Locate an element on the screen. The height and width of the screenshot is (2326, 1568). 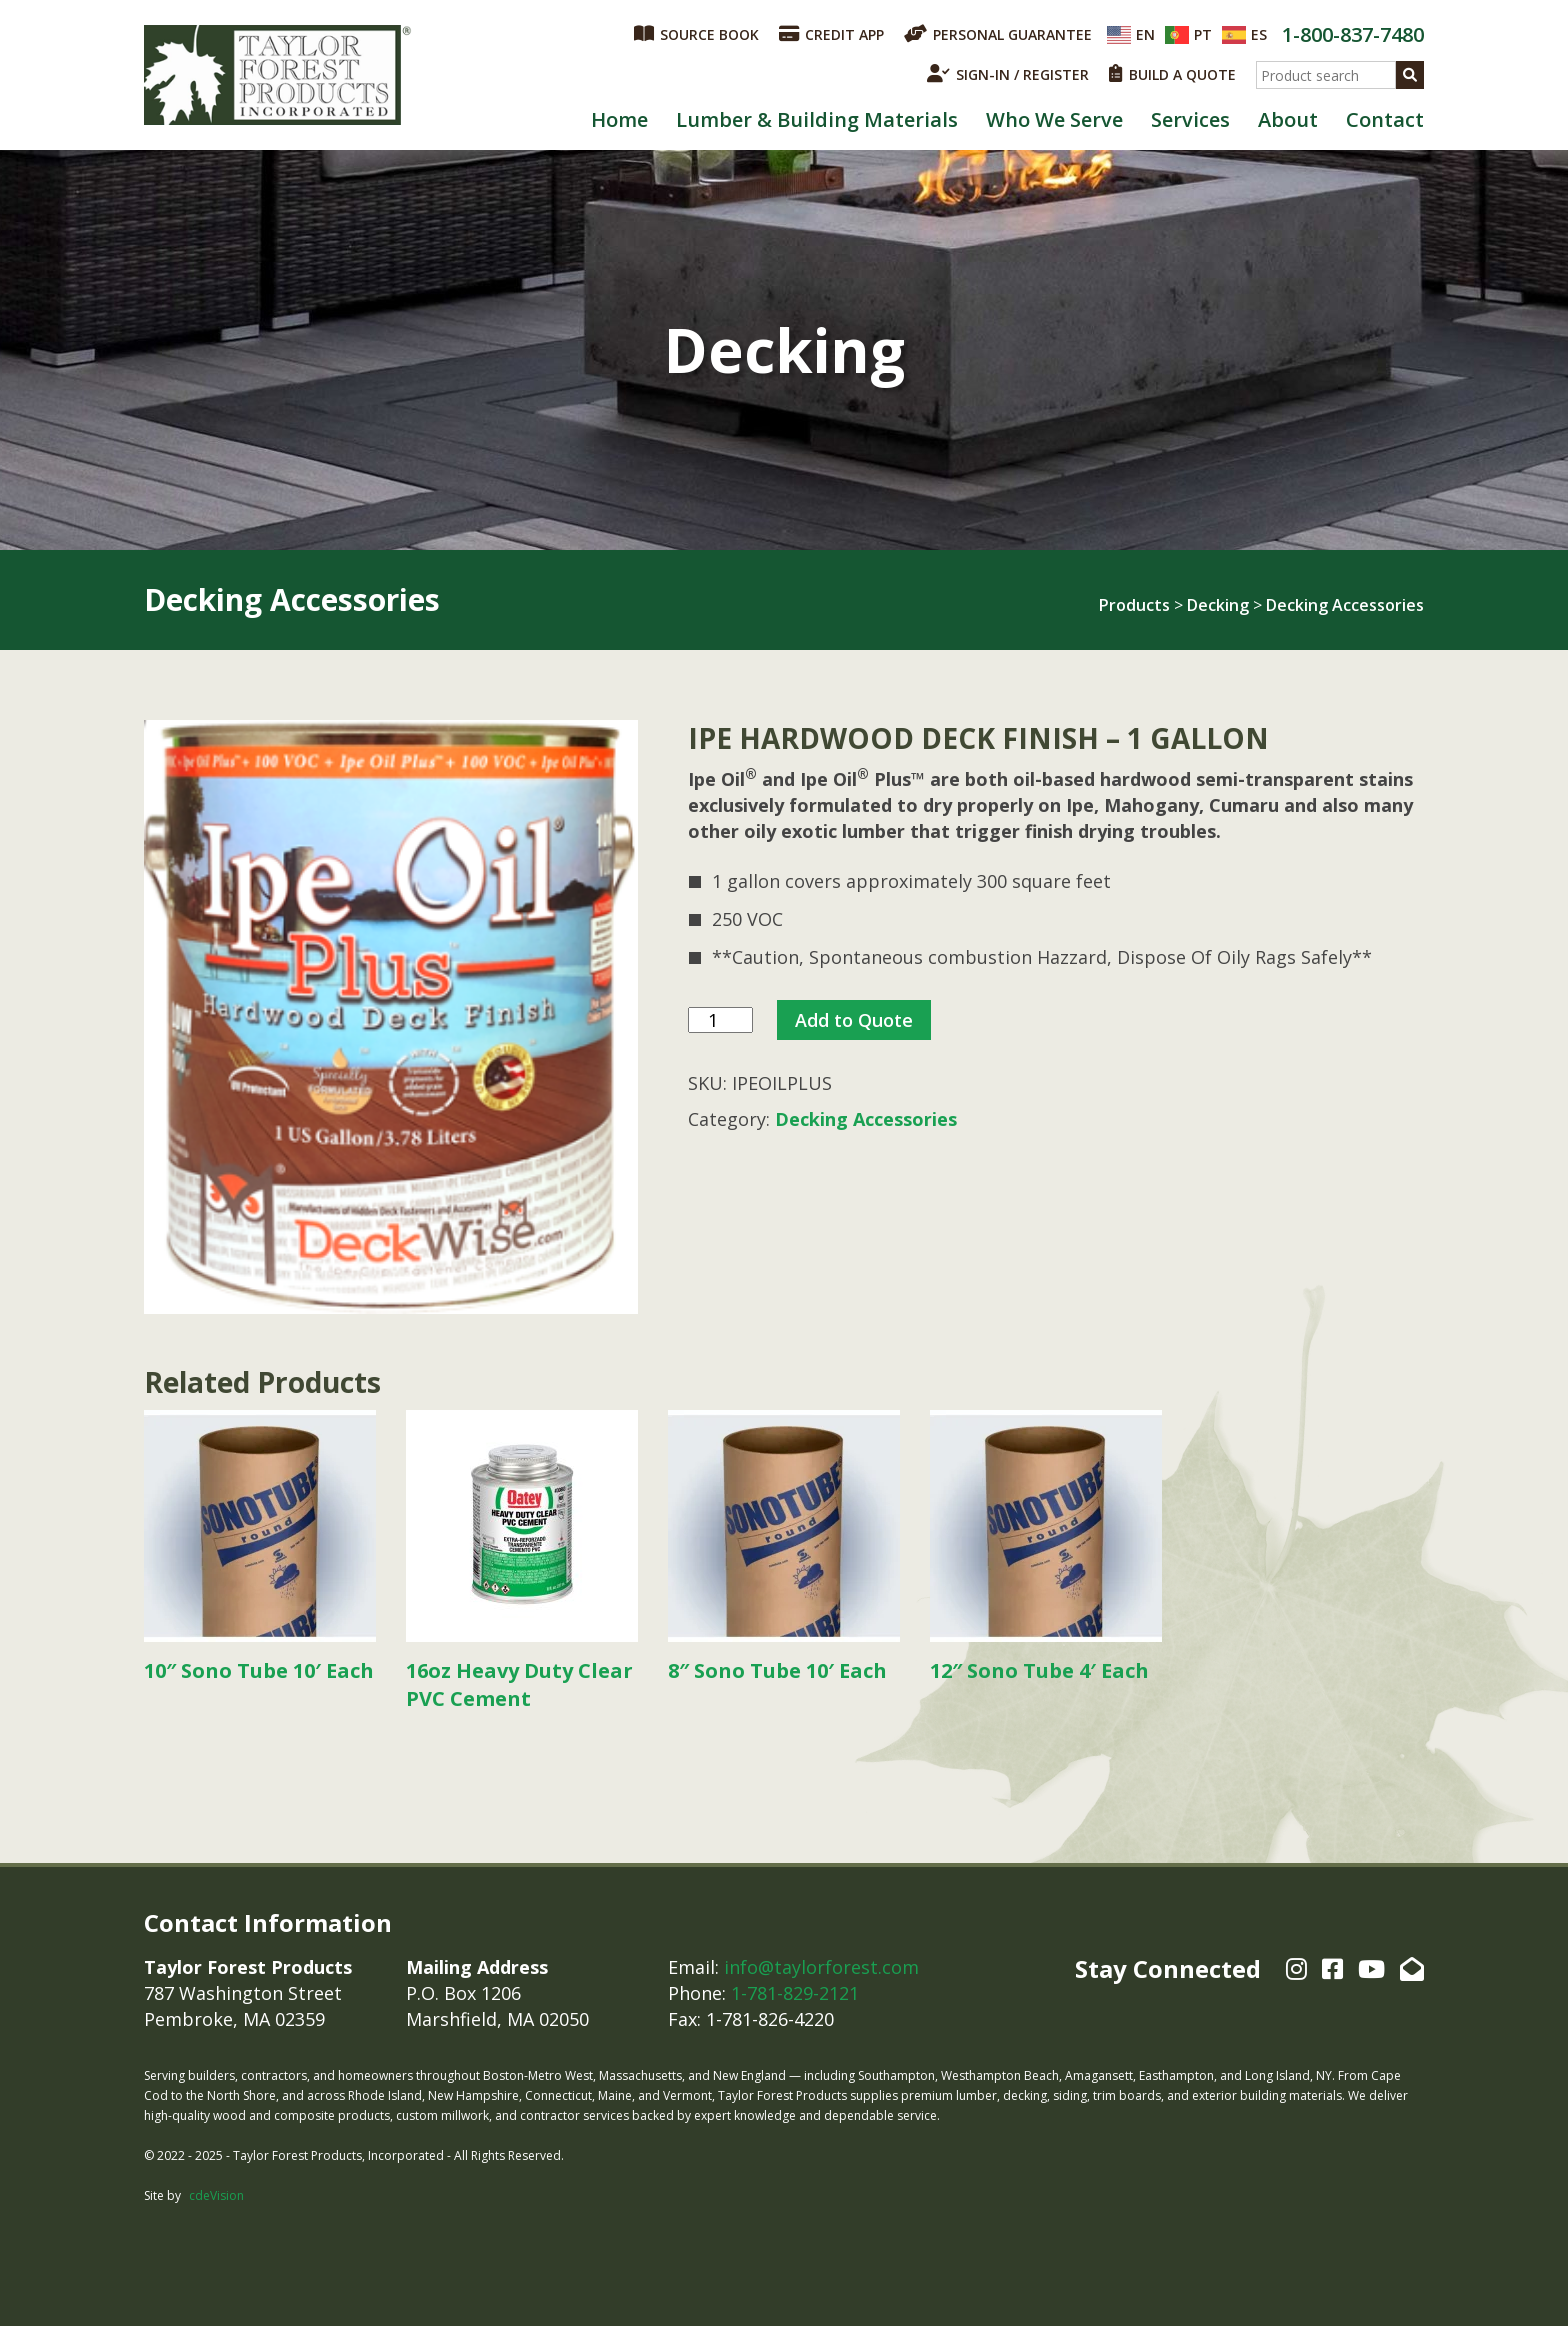
Services is located at coordinates (1190, 119).